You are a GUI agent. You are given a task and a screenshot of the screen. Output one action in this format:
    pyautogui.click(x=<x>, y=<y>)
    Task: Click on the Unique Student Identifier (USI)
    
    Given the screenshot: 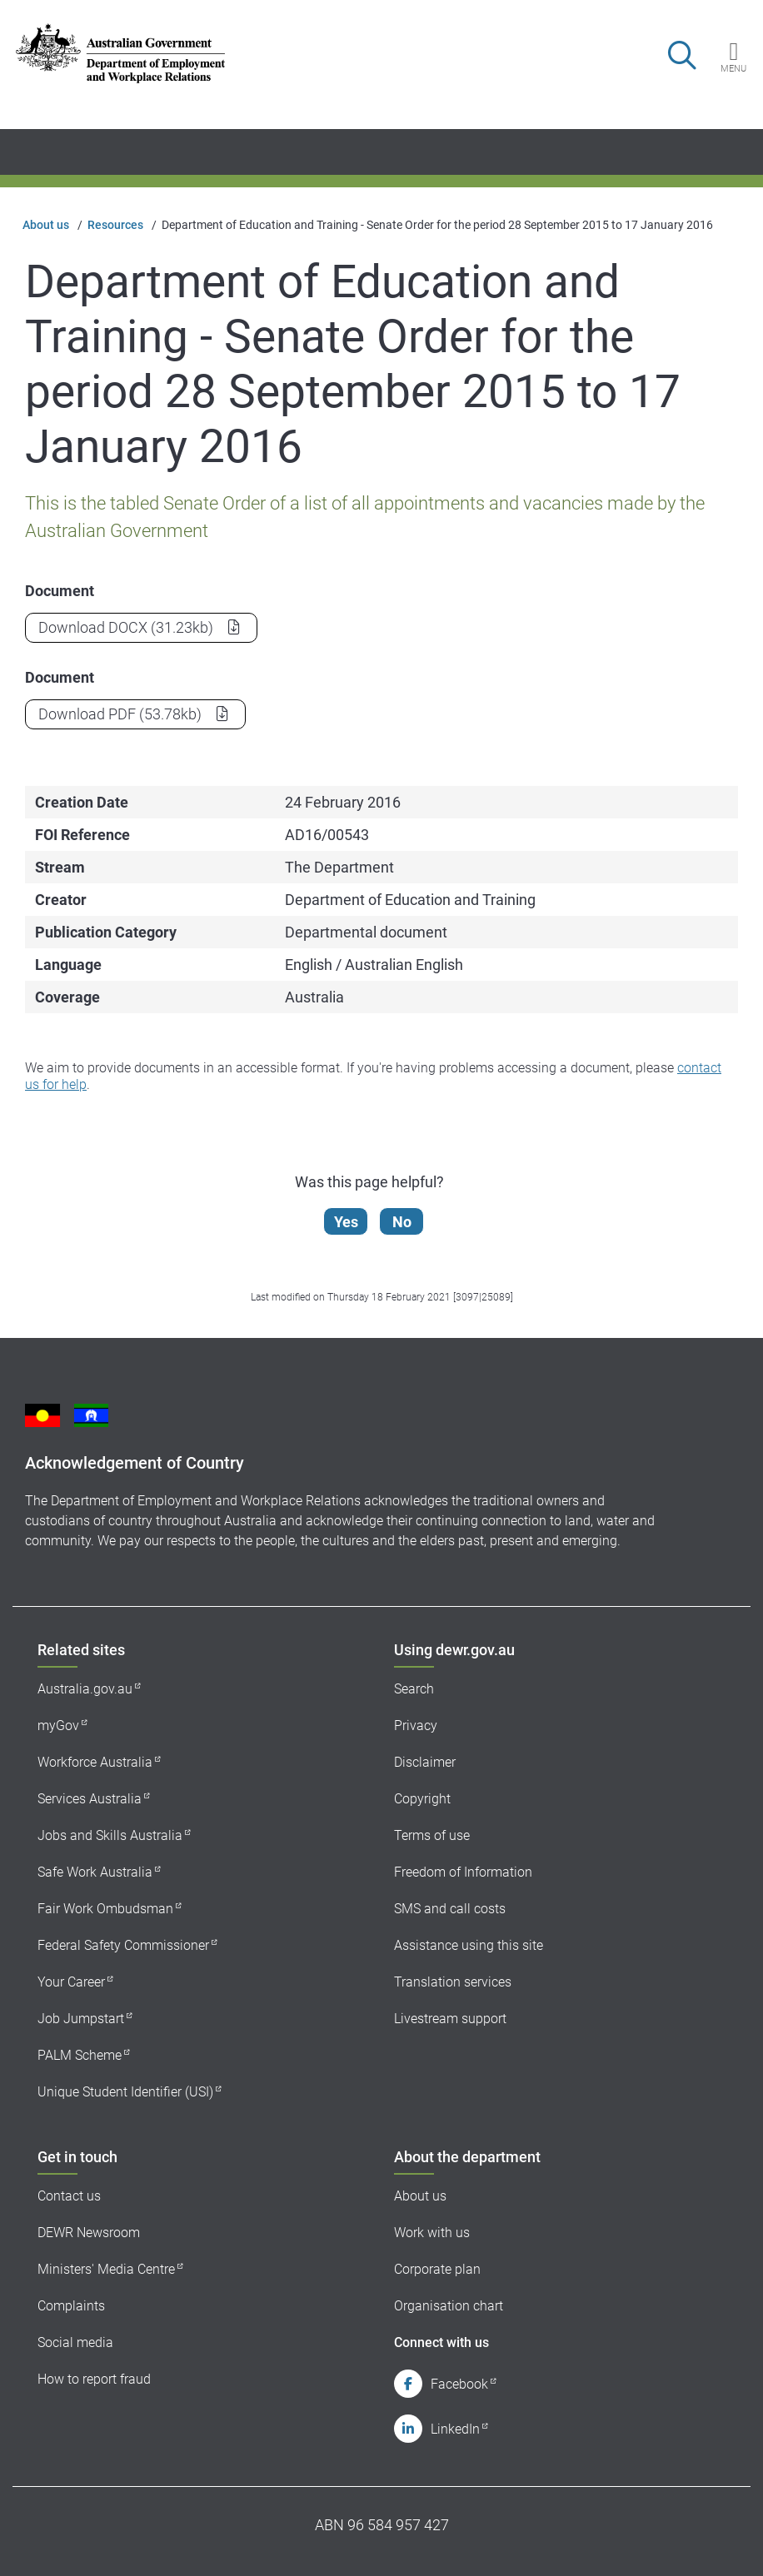 What is the action you would take?
    pyautogui.click(x=125, y=2092)
    